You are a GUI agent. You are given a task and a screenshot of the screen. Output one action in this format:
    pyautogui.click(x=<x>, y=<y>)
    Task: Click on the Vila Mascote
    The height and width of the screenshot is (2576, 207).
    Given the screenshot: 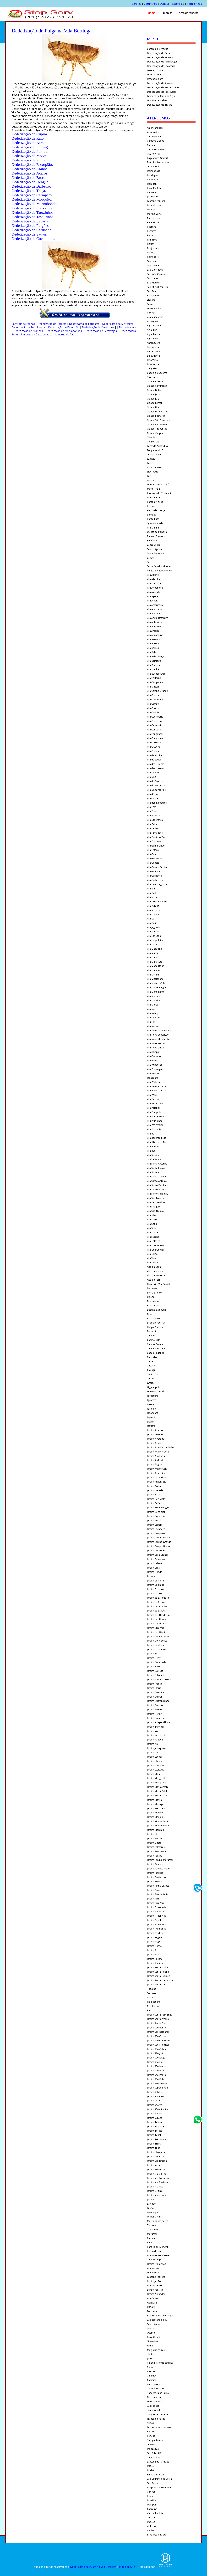 What is the action you would take?
    pyautogui.click(x=154, y=583)
    